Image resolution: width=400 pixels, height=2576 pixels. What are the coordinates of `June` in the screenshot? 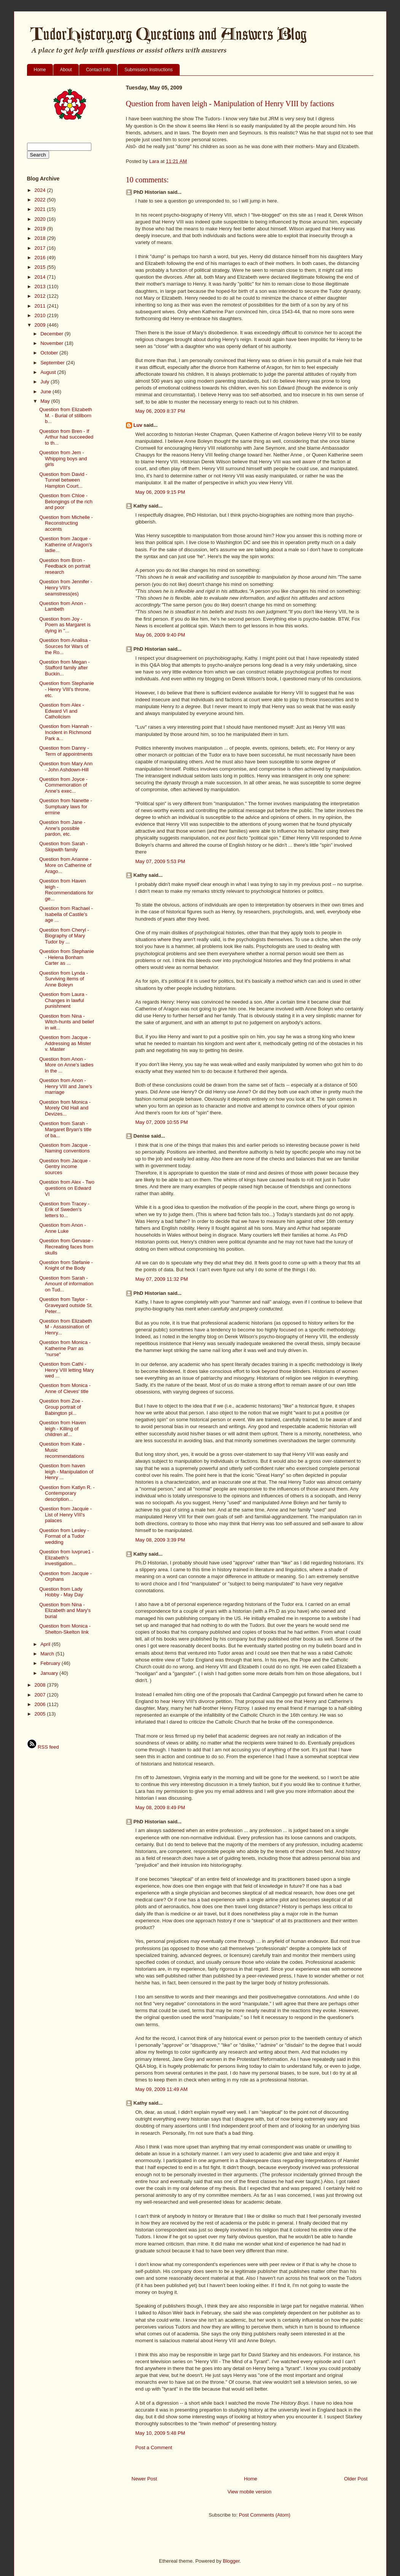 It's located at (46, 391).